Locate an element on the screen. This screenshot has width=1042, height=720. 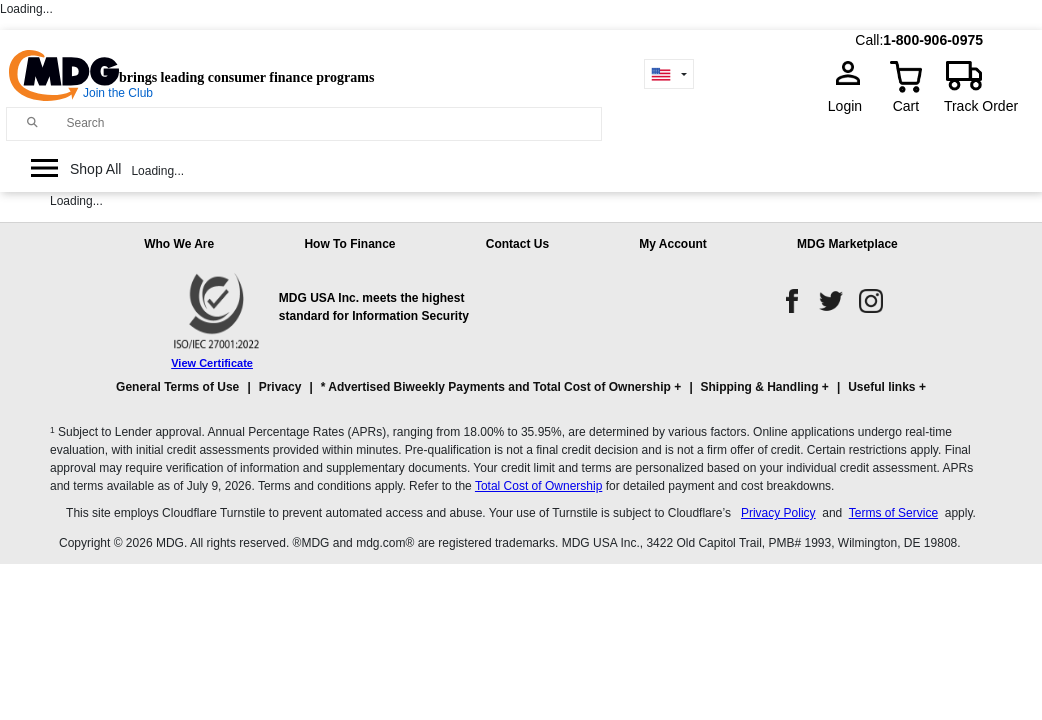
Call: is located at coordinates (869, 40).